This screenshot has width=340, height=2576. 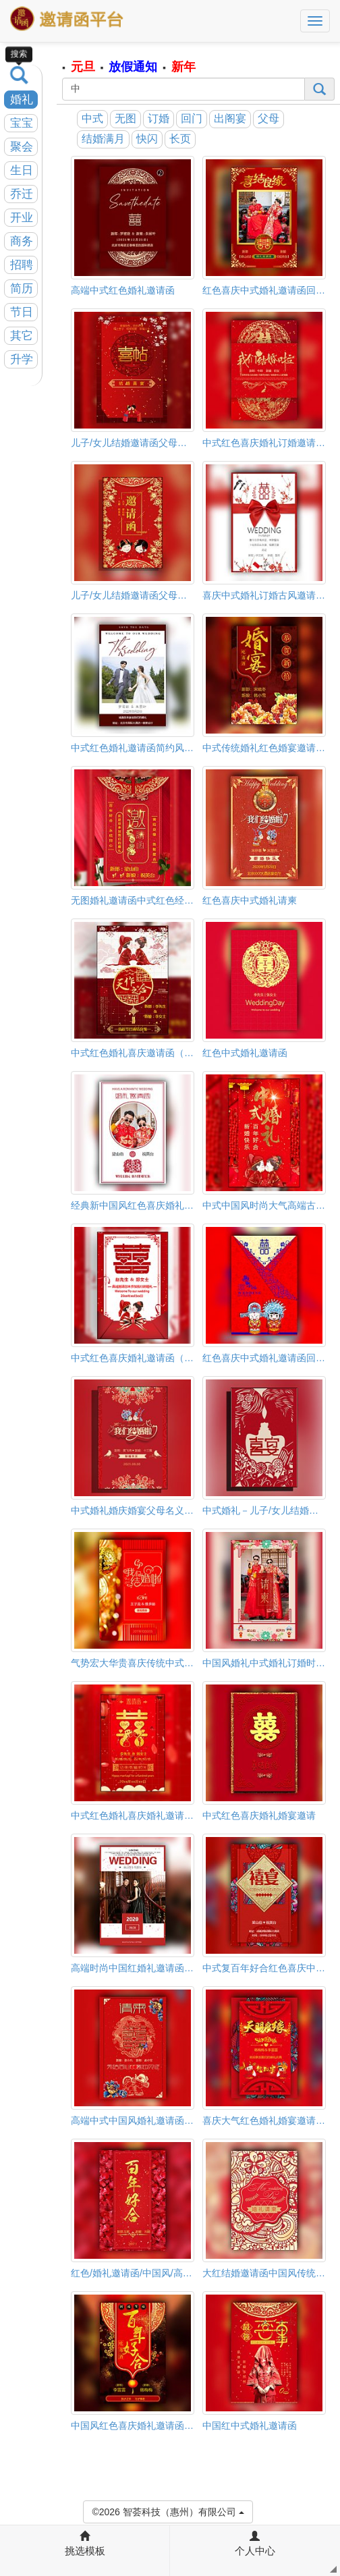 I want to click on 放假通知, so click(x=133, y=67).